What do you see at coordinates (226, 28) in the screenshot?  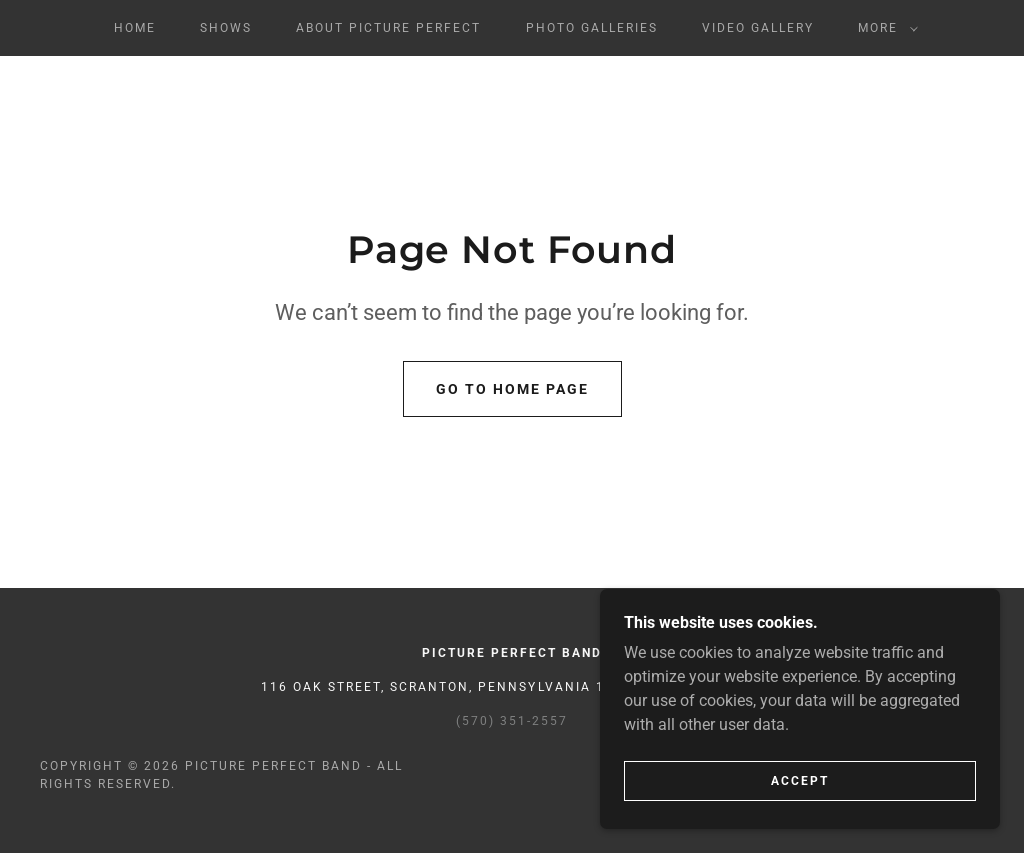 I see `Shows [link]` at bounding box center [226, 28].